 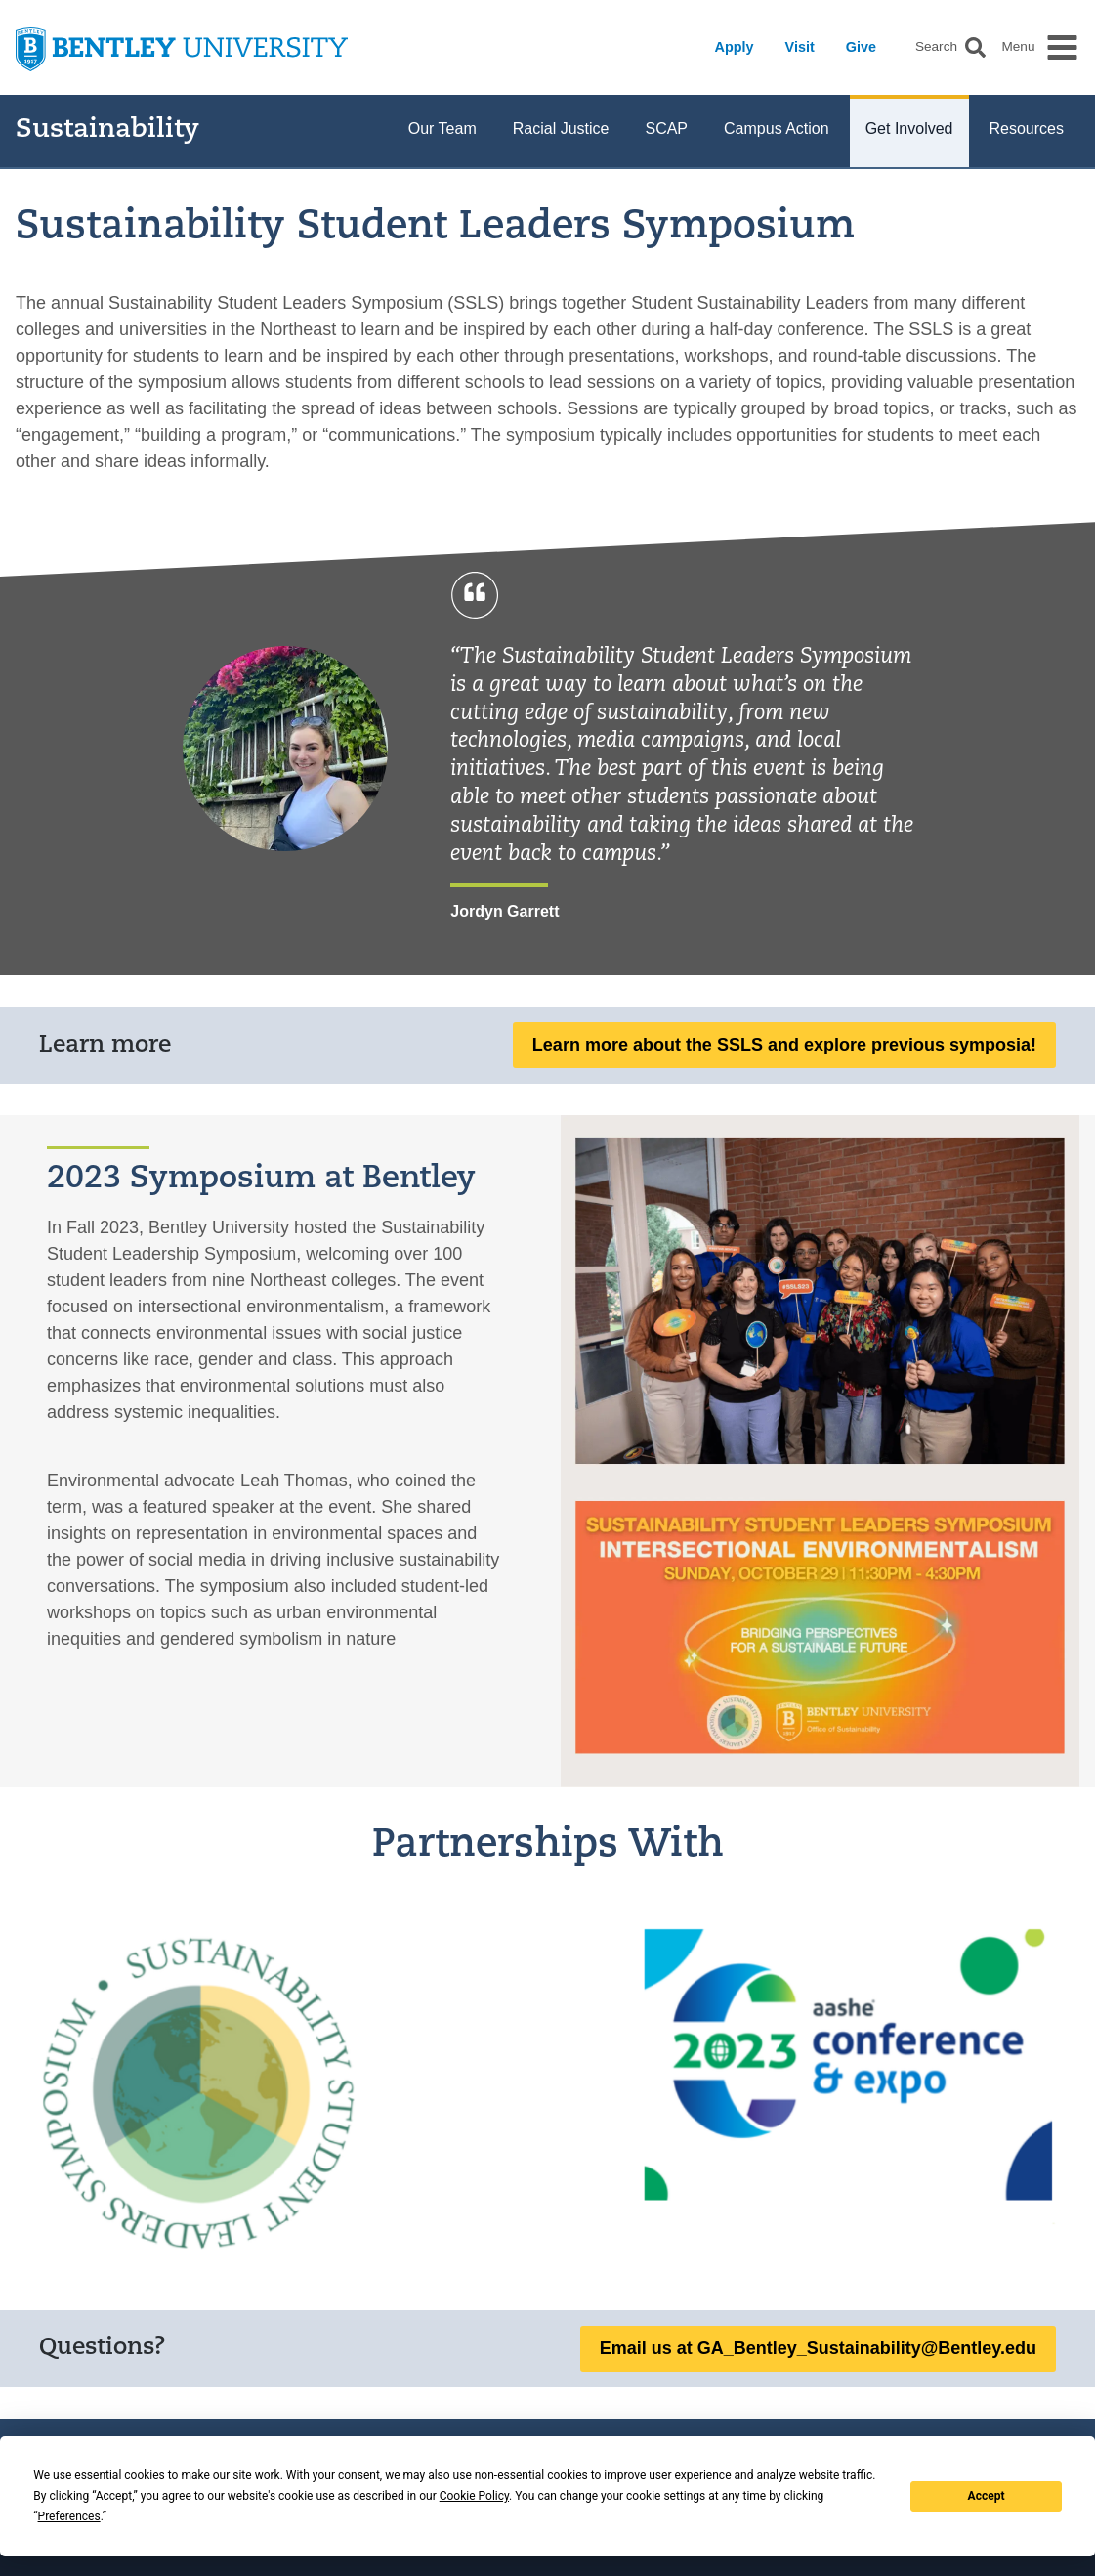 I want to click on Racial Justice, so click(x=561, y=128).